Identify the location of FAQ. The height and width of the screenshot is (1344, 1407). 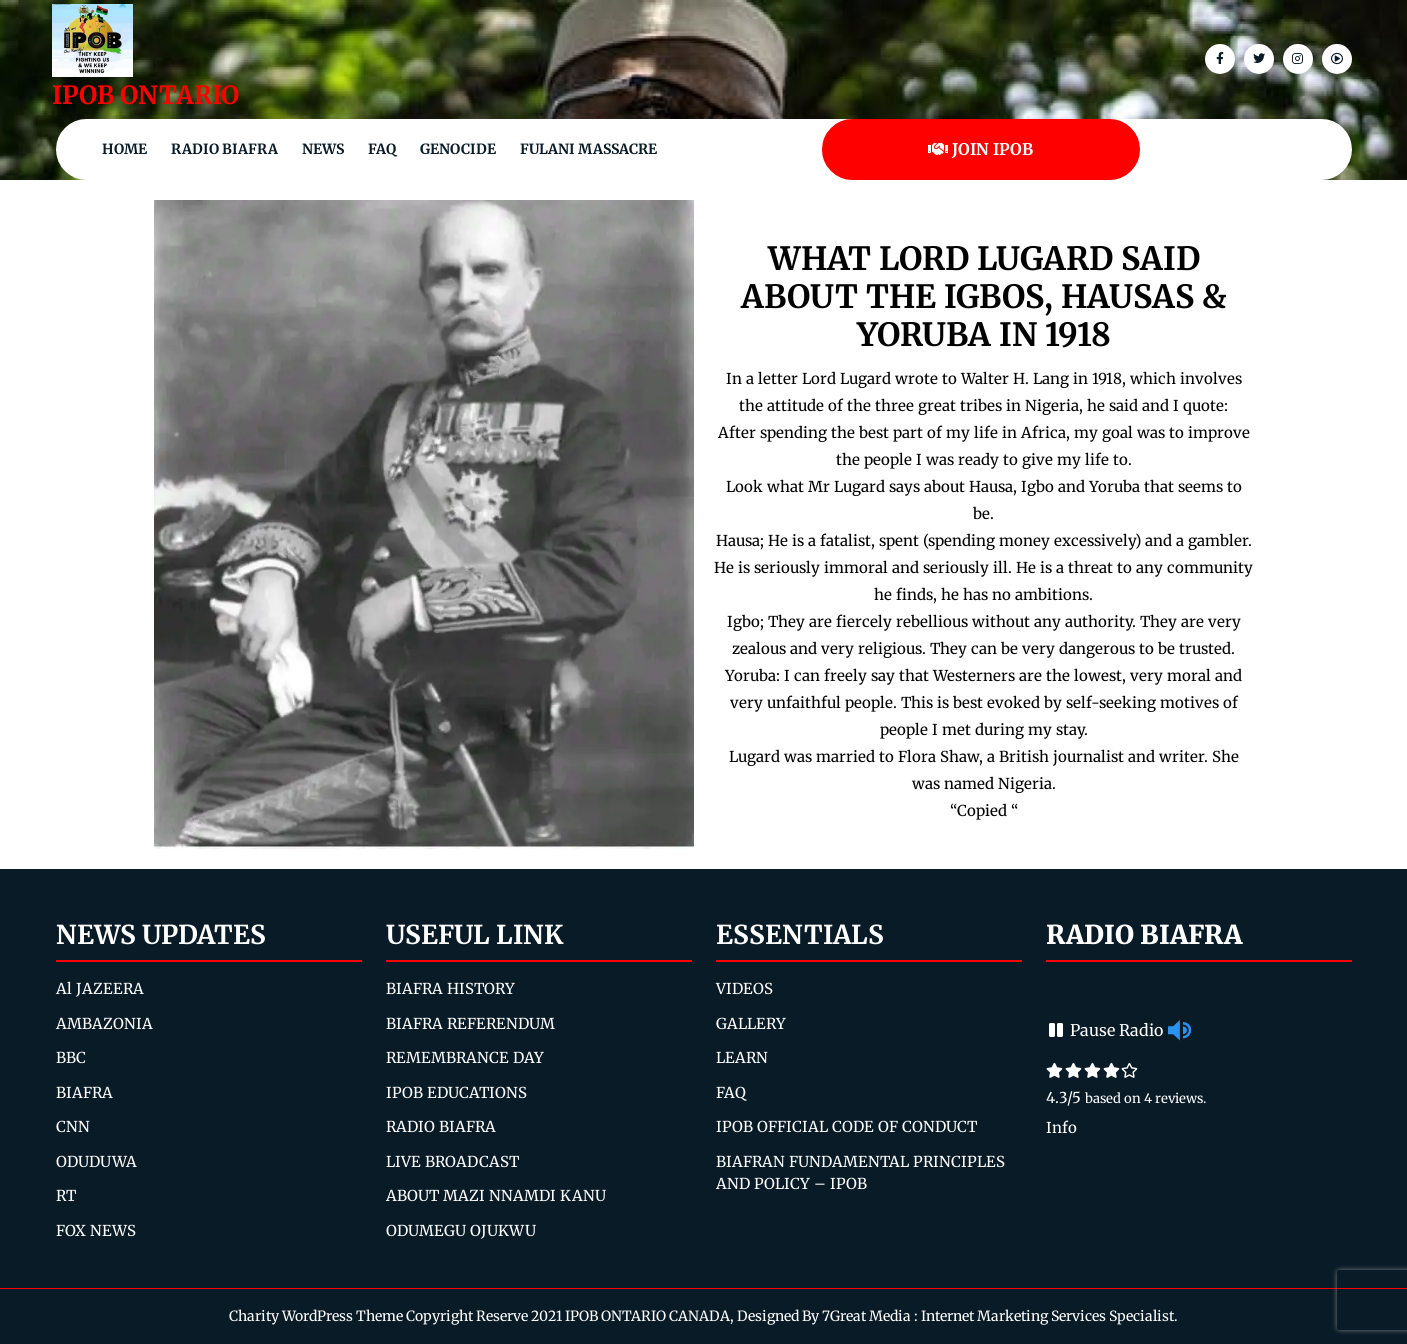
(382, 149).